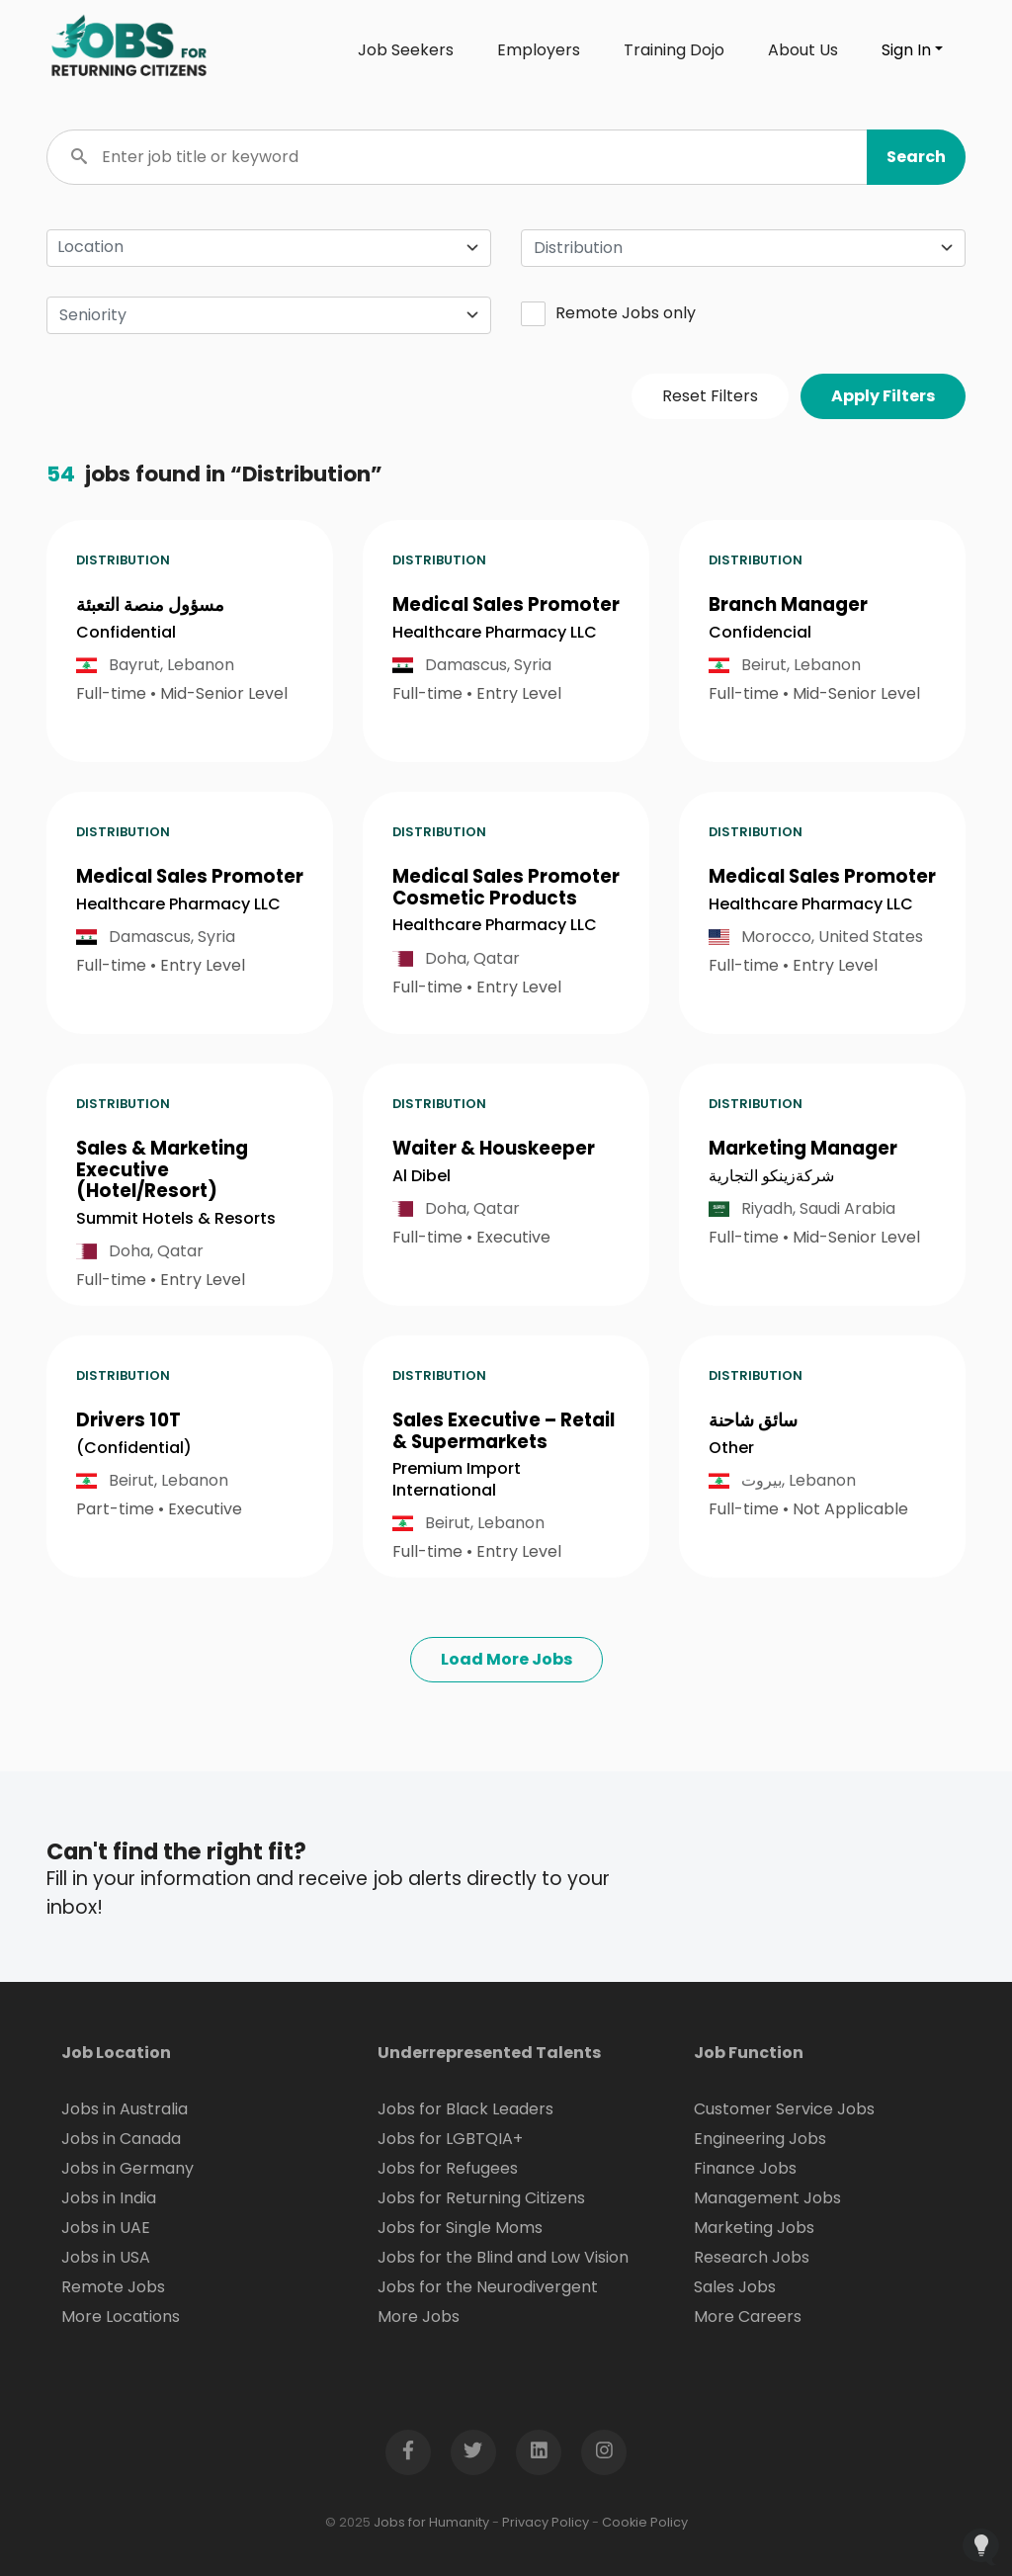  What do you see at coordinates (803, 50) in the screenshot?
I see `About Us` at bounding box center [803, 50].